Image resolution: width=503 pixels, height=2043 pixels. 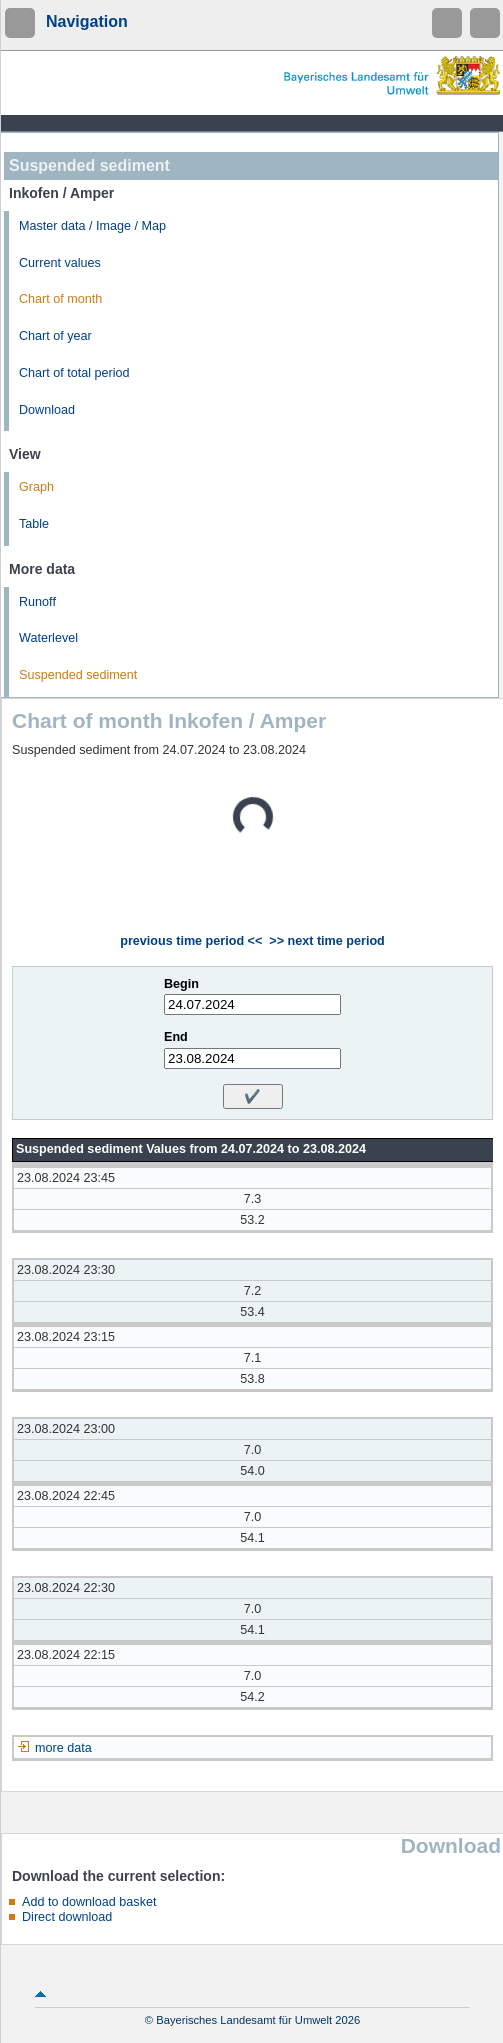 What do you see at coordinates (74, 373) in the screenshot?
I see `Chart of total period` at bounding box center [74, 373].